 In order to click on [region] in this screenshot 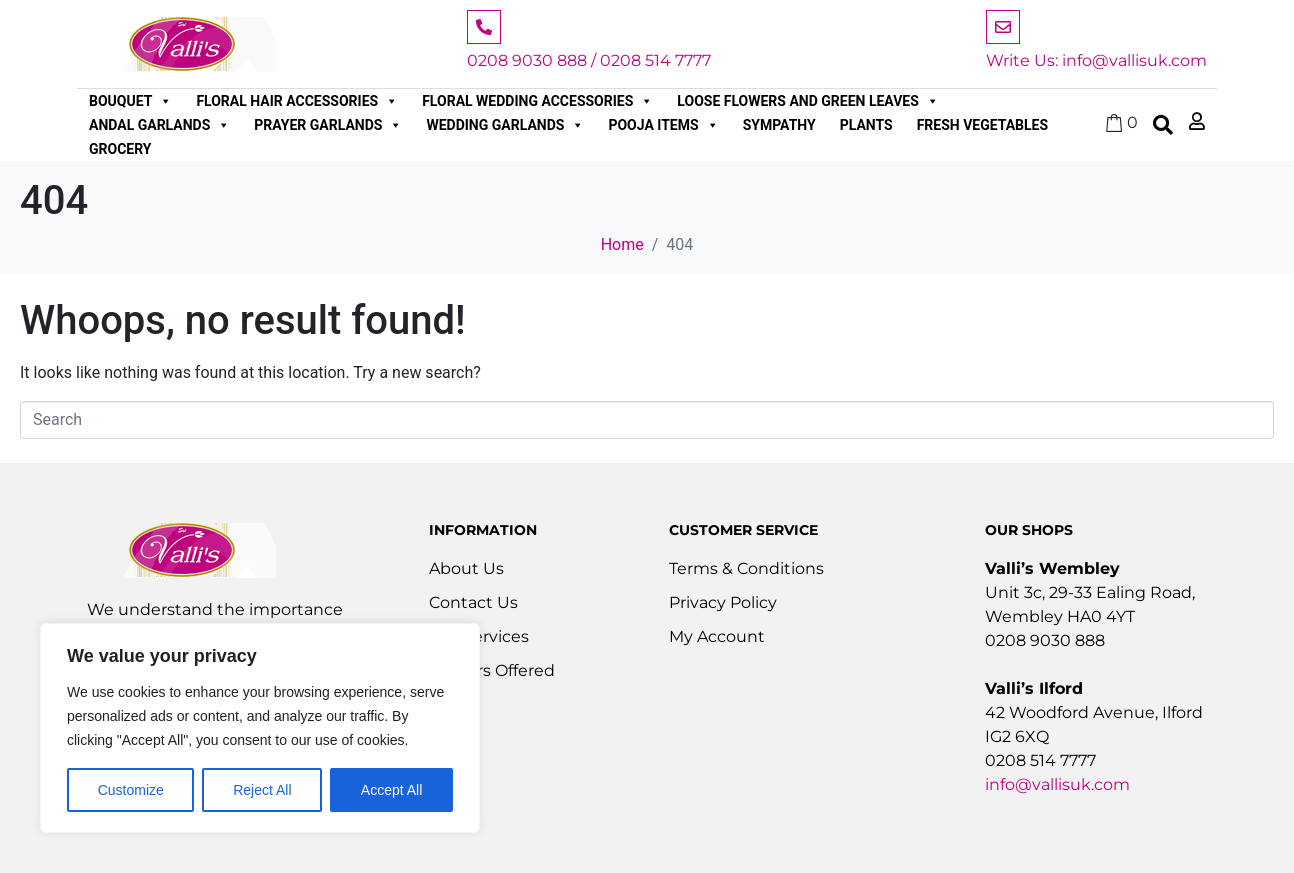, I will do `click(260, 728)`.